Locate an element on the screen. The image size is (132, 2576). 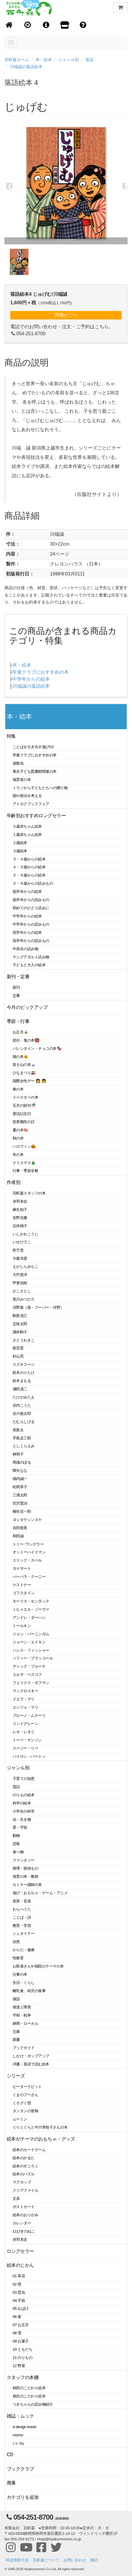
お正月🎍 is located at coordinates (20, 1032).